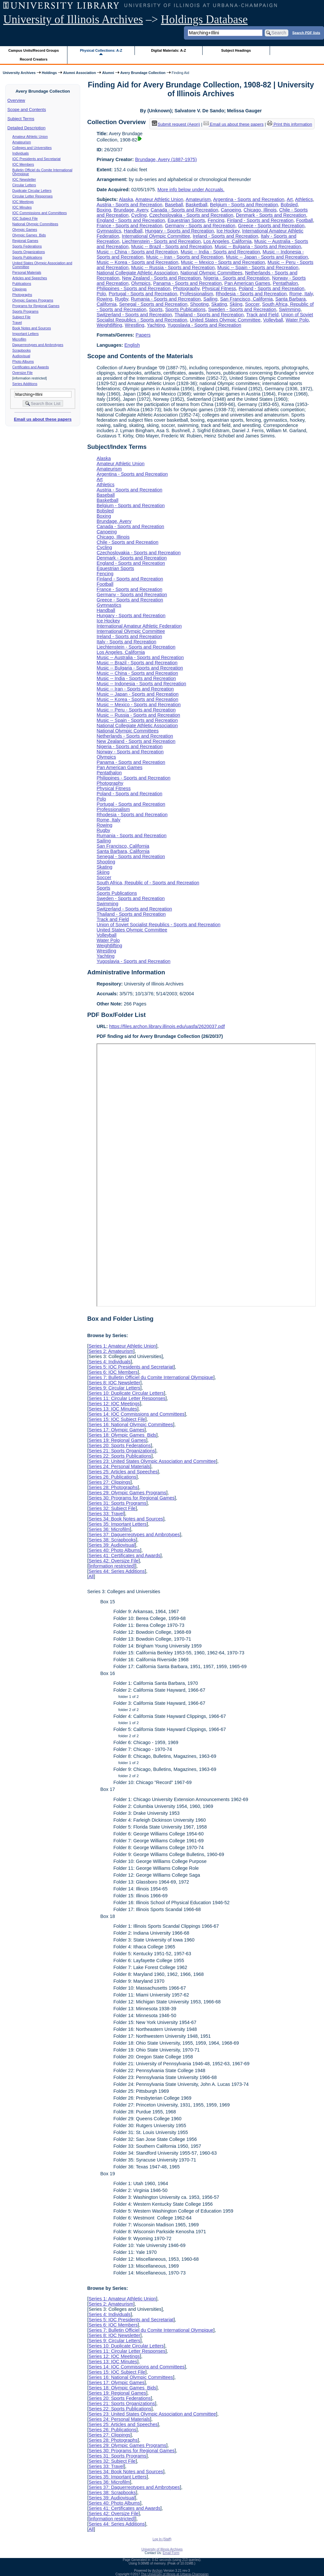 The image size is (324, 2576). I want to click on Series 35: Important Letters, so click(117, 1524).